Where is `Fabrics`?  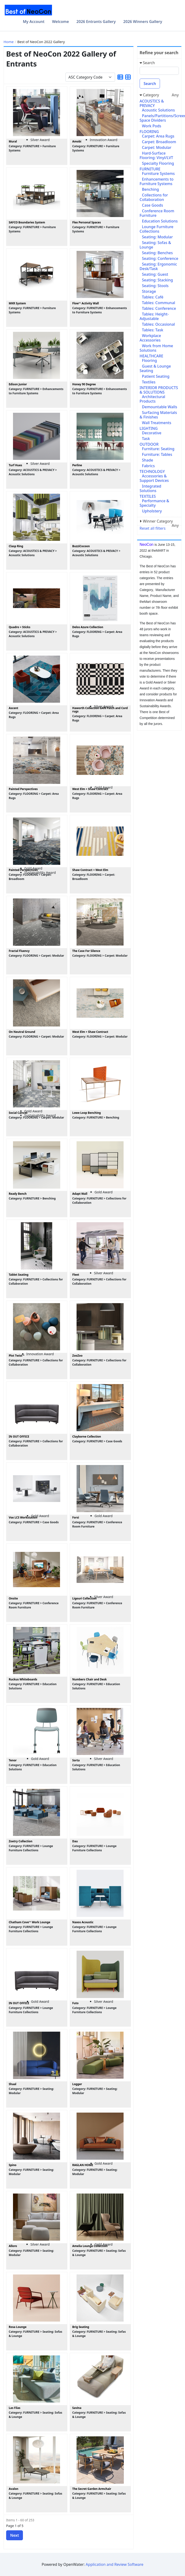
Fabrics is located at coordinates (148, 465).